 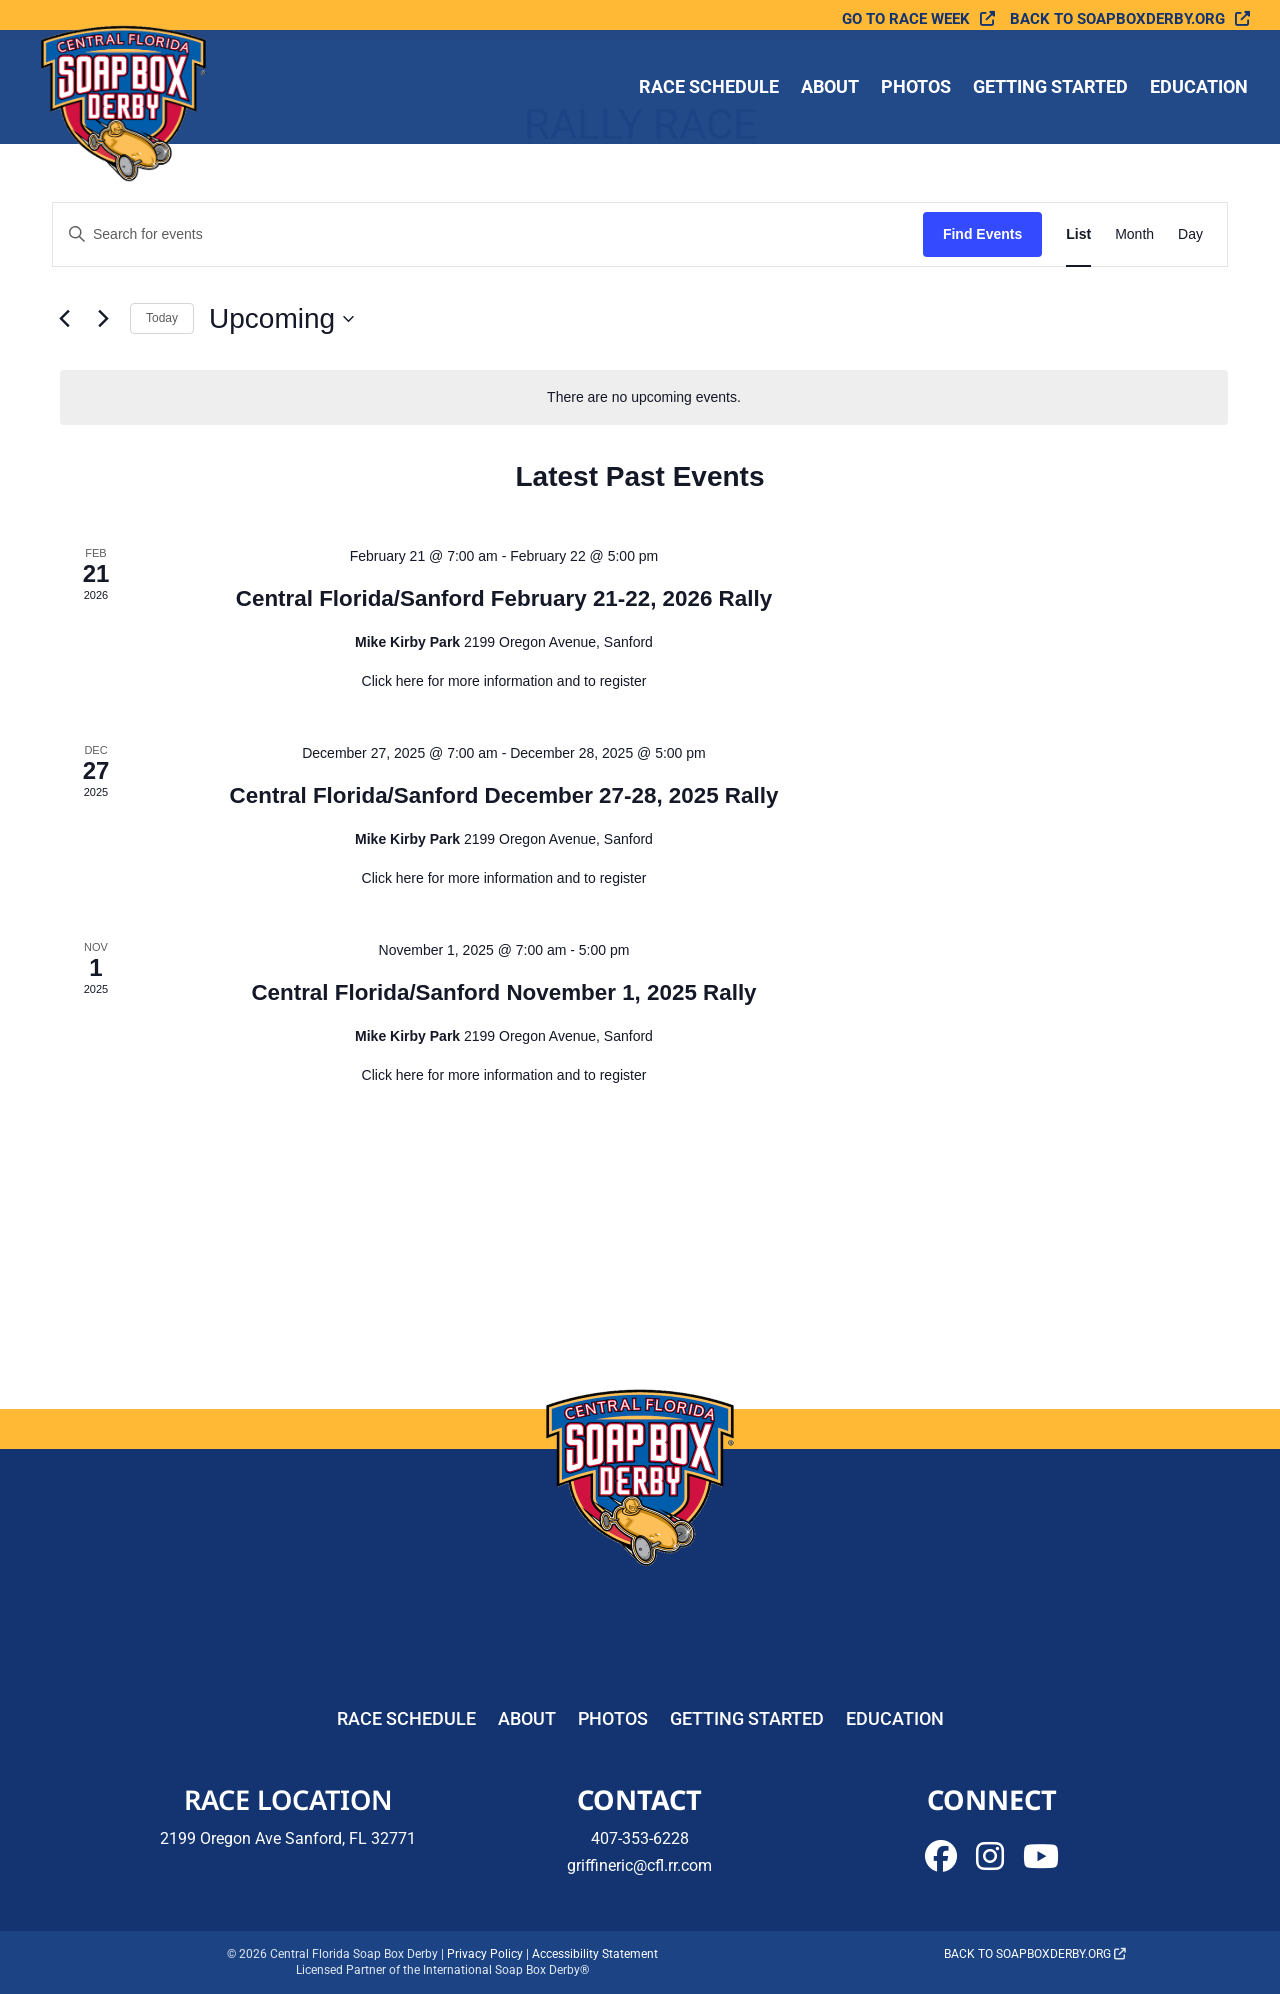 What do you see at coordinates (1134, 234) in the screenshot?
I see `[Display Events in Month View]` at bounding box center [1134, 234].